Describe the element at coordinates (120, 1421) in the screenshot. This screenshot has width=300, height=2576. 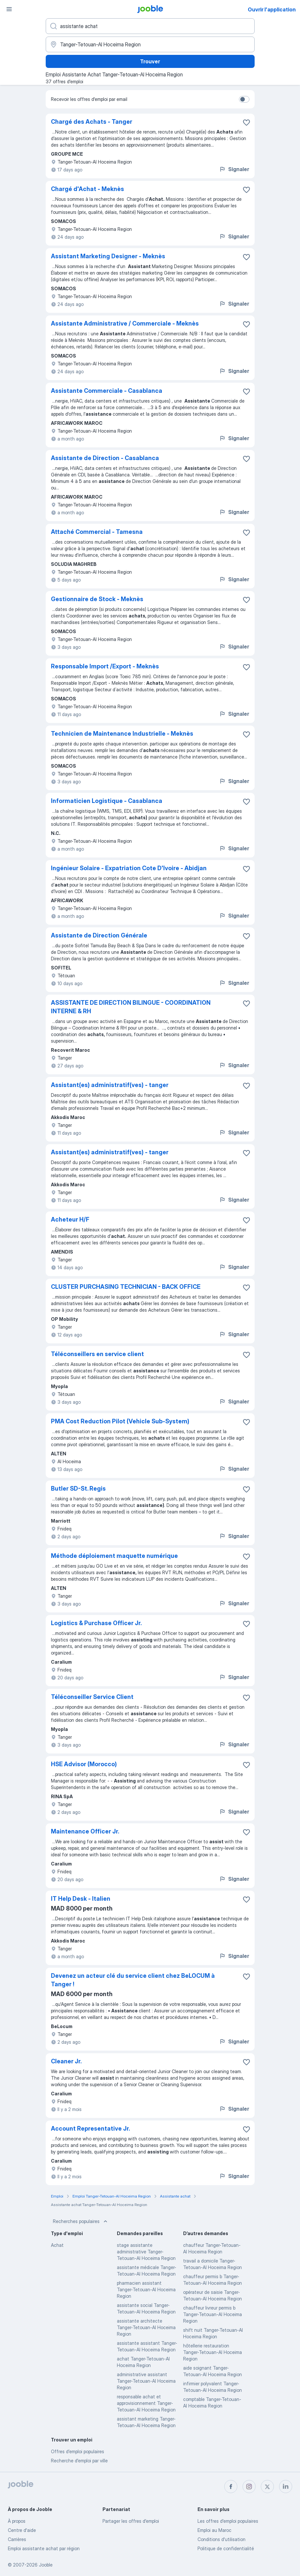
I see `PMA Cost Reduction Pilot (Vehicle Sub-System)` at that location.